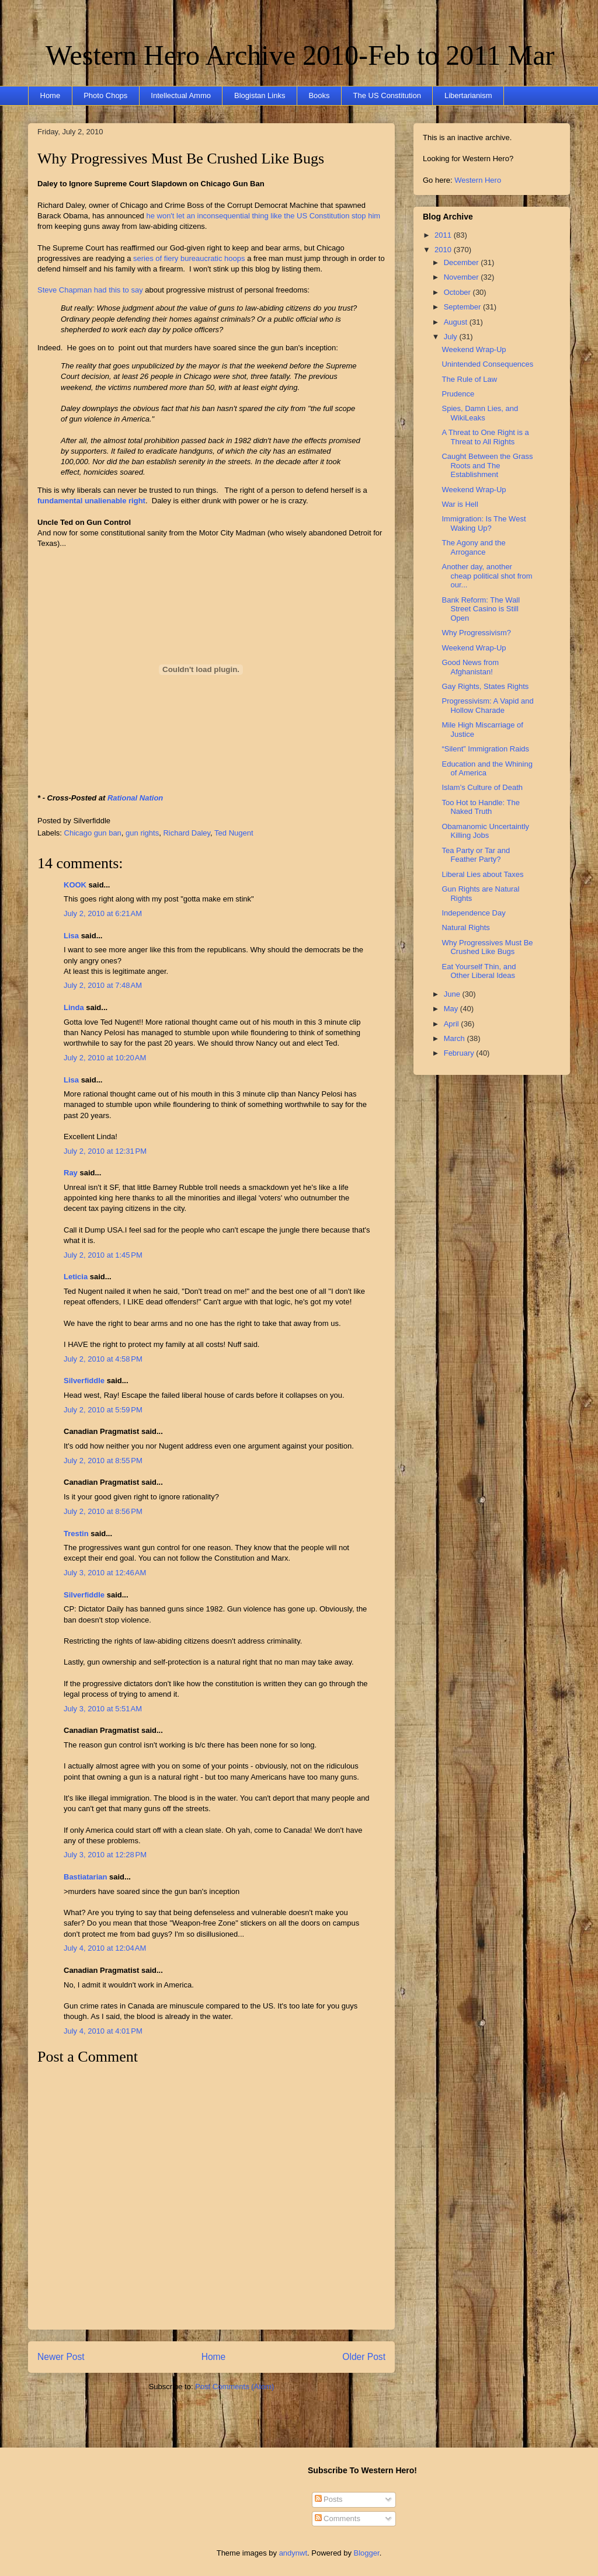  I want to click on November, so click(462, 277).